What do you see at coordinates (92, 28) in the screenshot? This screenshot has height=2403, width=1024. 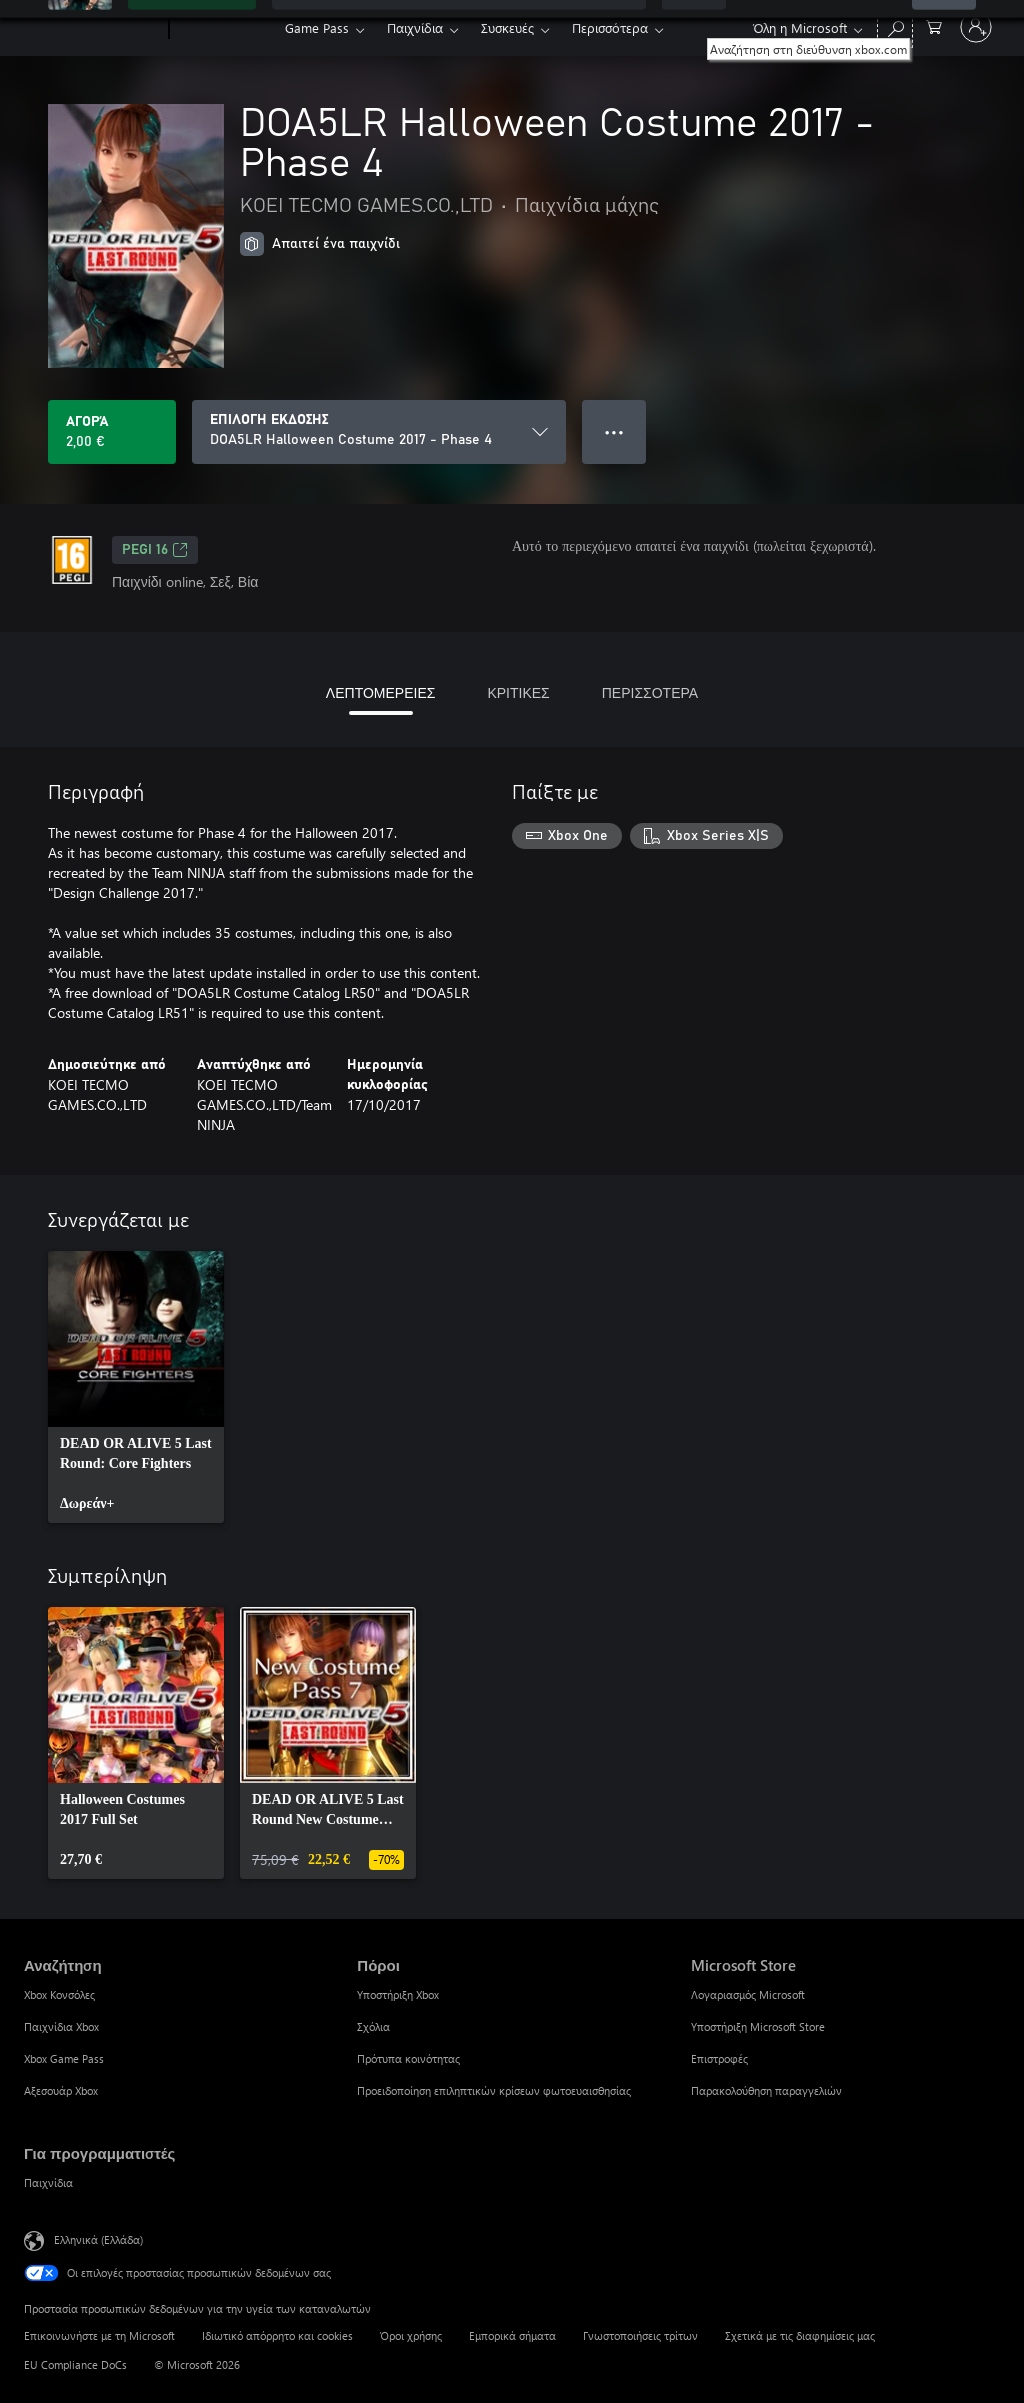 I see `[Microsoft]` at bounding box center [92, 28].